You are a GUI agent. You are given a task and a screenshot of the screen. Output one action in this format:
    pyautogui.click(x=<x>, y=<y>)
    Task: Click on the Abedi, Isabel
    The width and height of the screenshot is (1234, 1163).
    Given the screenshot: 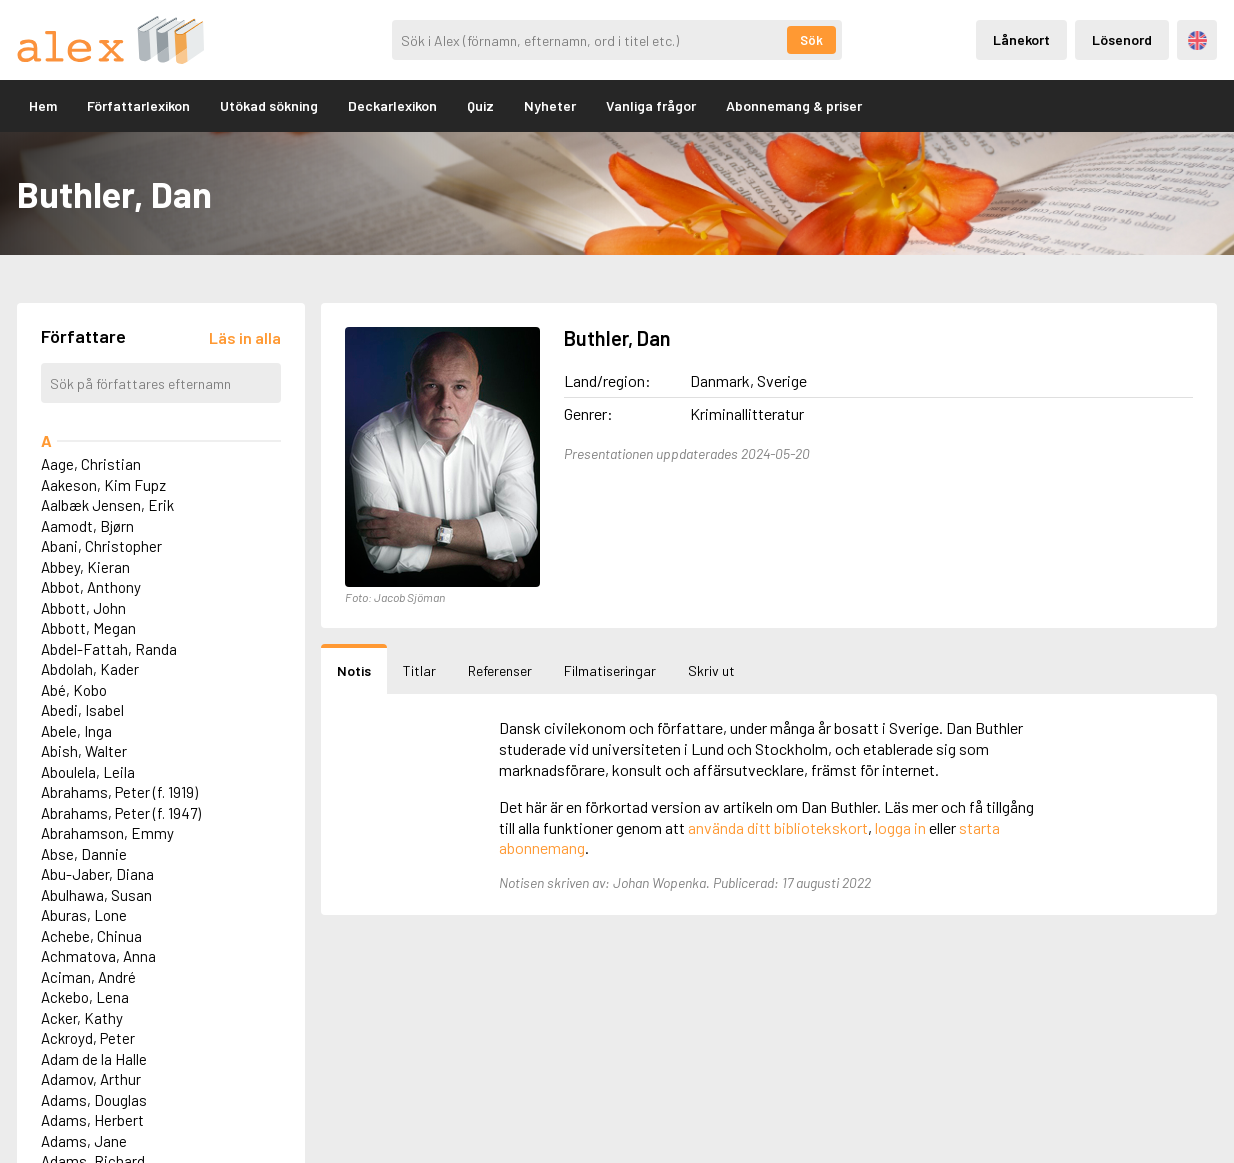 What is the action you would take?
    pyautogui.click(x=82, y=710)
    